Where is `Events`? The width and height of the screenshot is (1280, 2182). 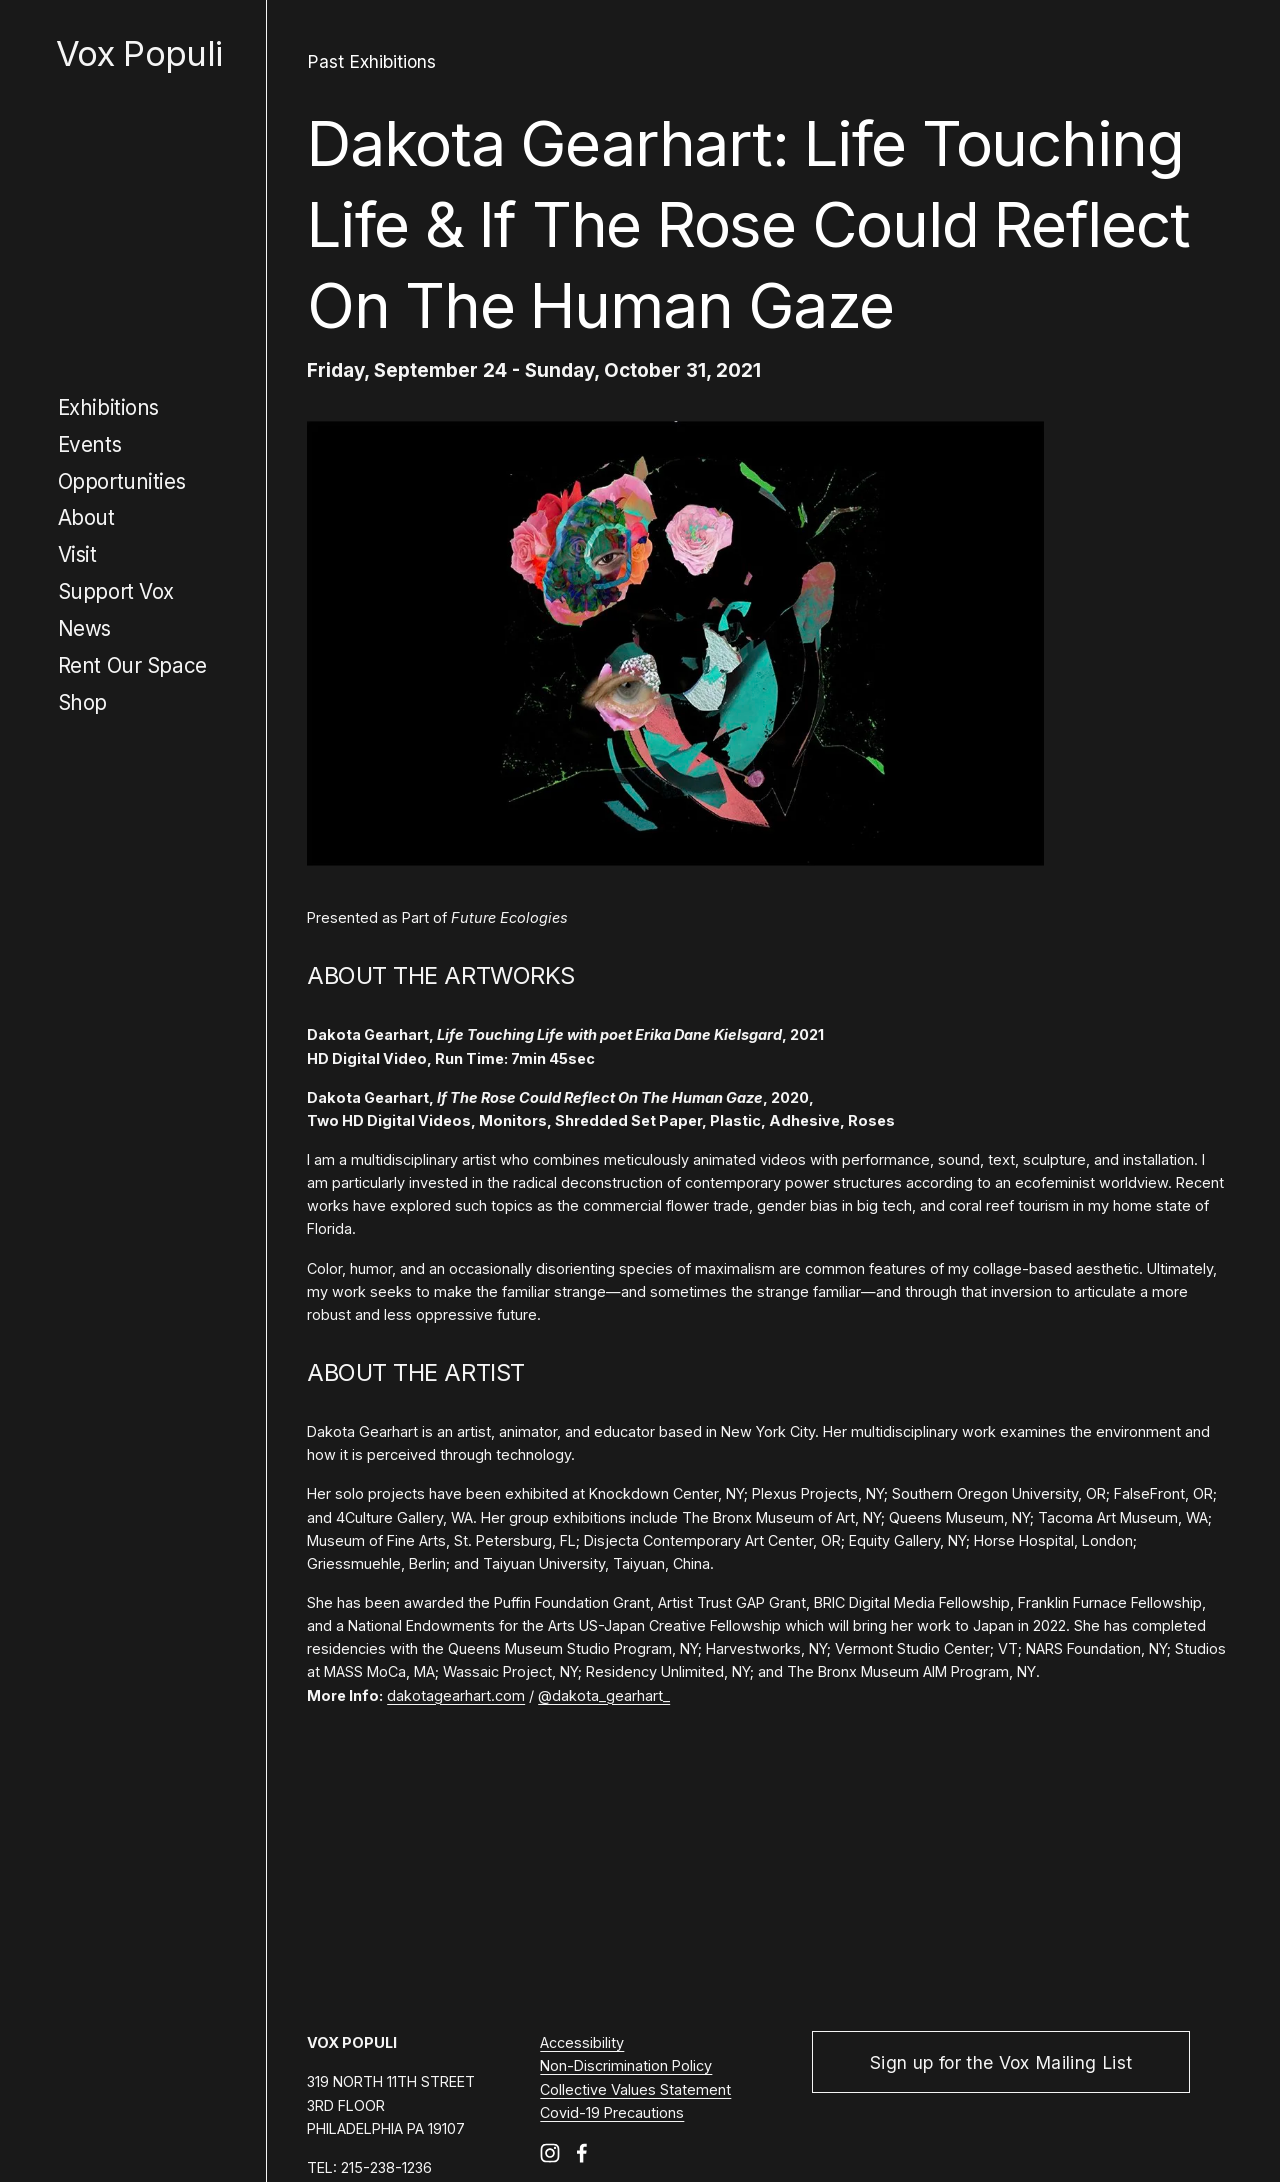
Events is located at coordinates (90, 444).